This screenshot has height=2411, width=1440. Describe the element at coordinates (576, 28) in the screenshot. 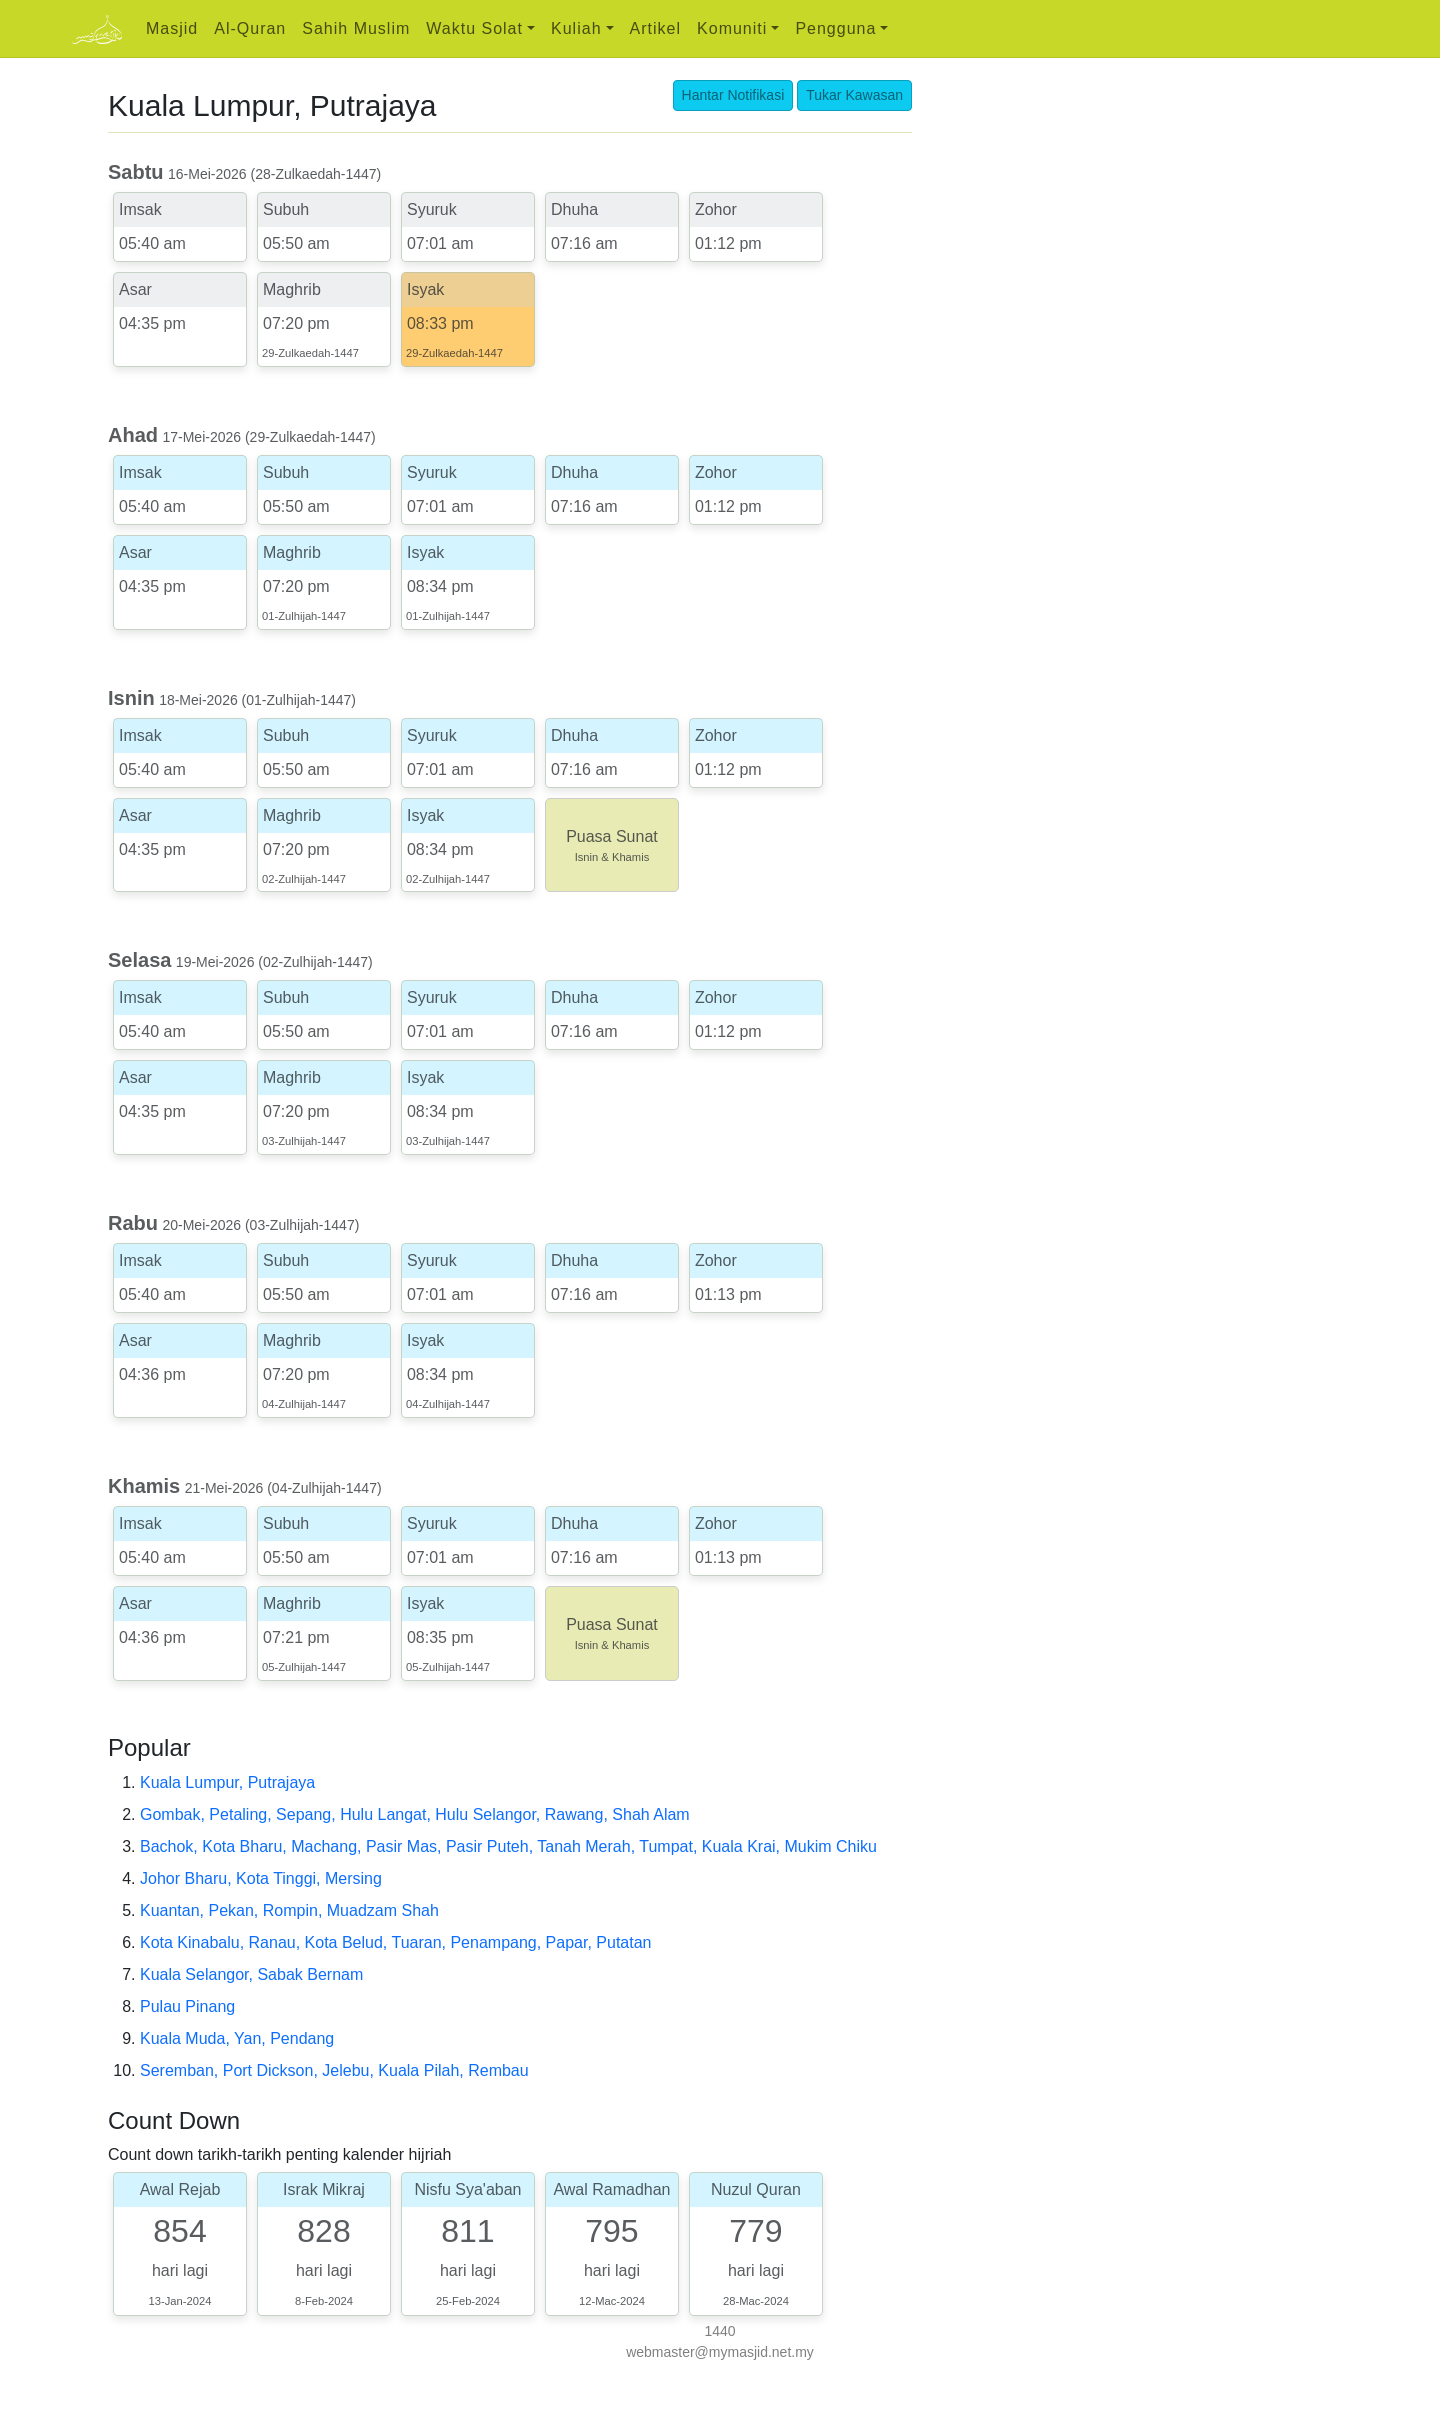

I see `Kuliah` at that location.